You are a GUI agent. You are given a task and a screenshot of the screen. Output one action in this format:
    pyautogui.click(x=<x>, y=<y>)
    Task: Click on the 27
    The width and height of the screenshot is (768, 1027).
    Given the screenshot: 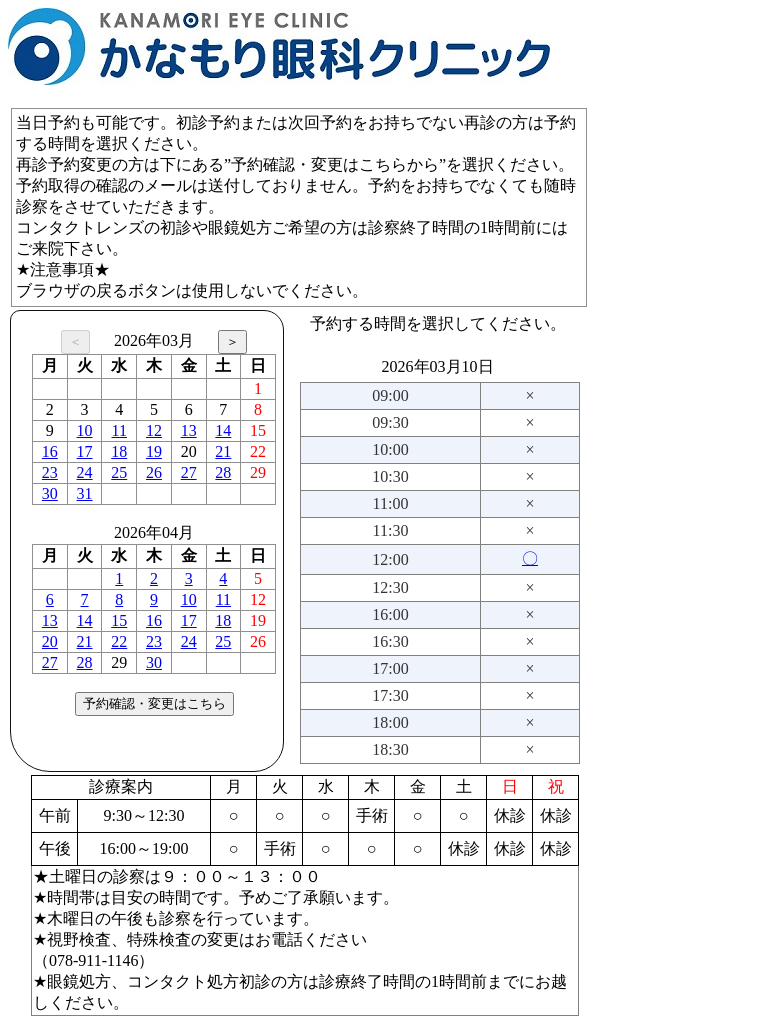 What is the action you would take?
    pyautogui.click(x=189, y=472)
    